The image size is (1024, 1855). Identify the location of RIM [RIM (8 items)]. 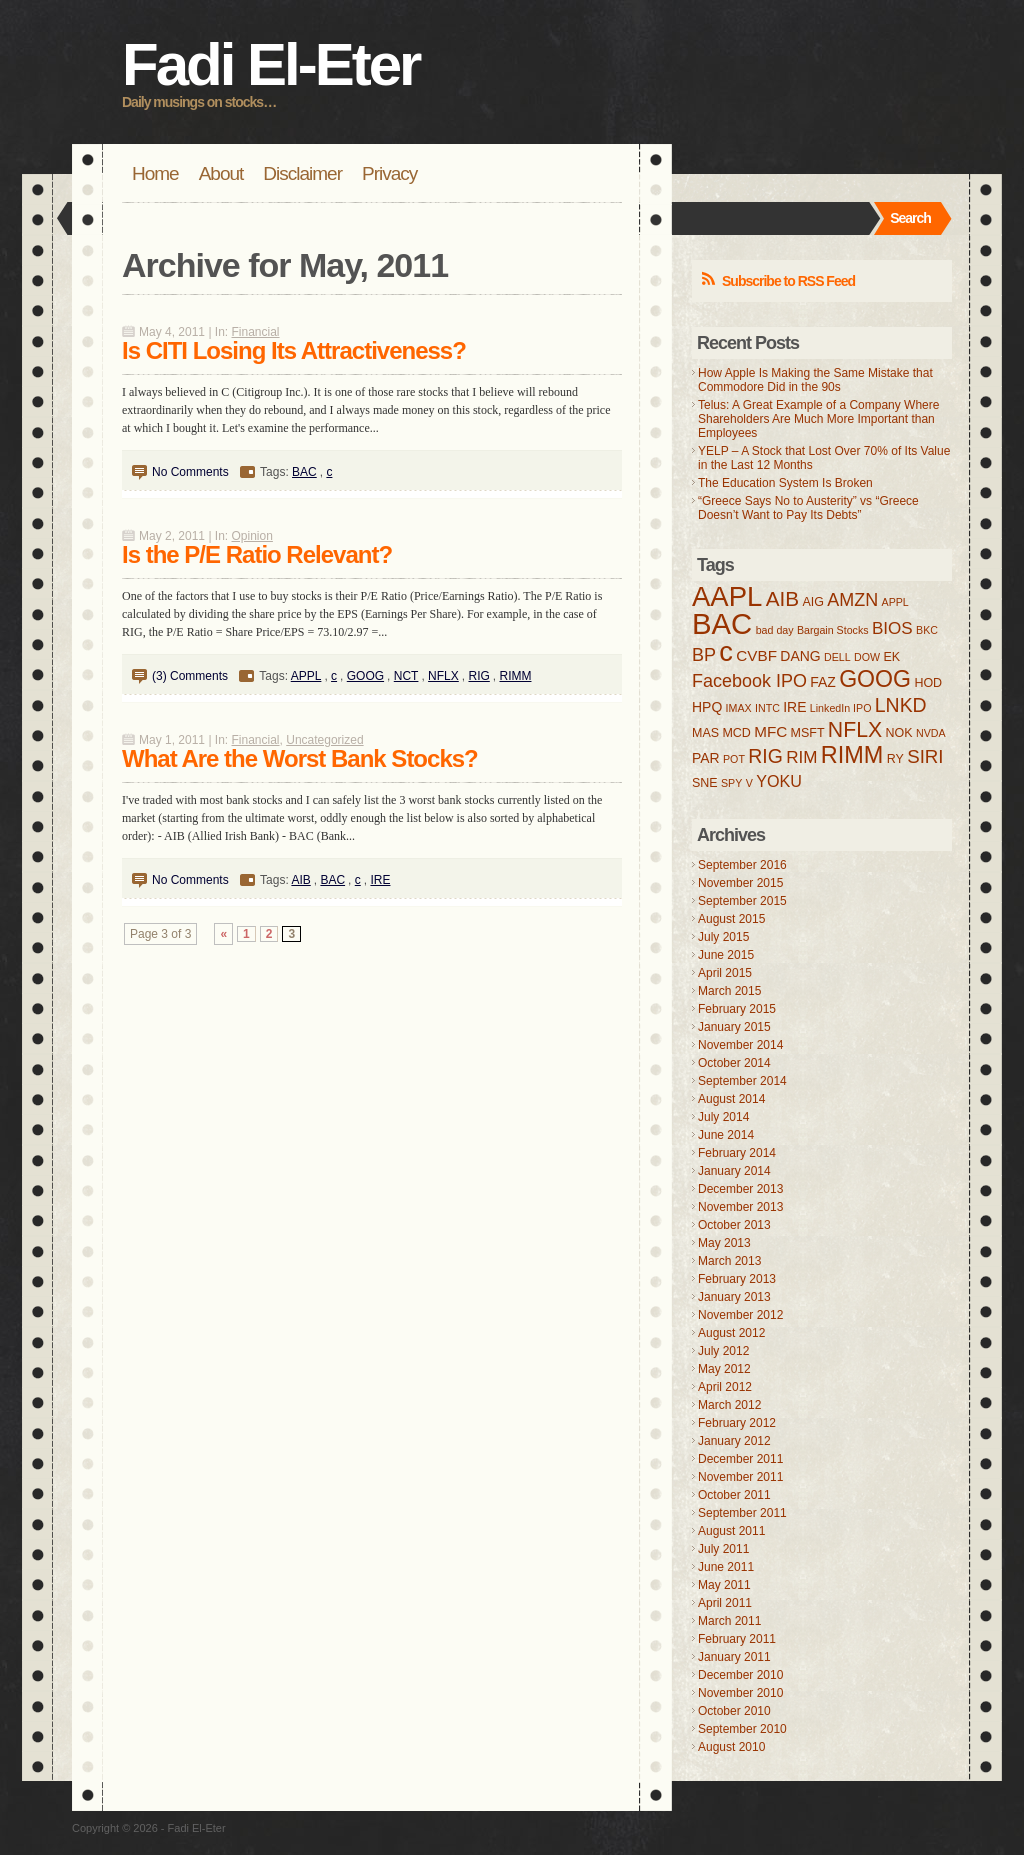
(801, 757).